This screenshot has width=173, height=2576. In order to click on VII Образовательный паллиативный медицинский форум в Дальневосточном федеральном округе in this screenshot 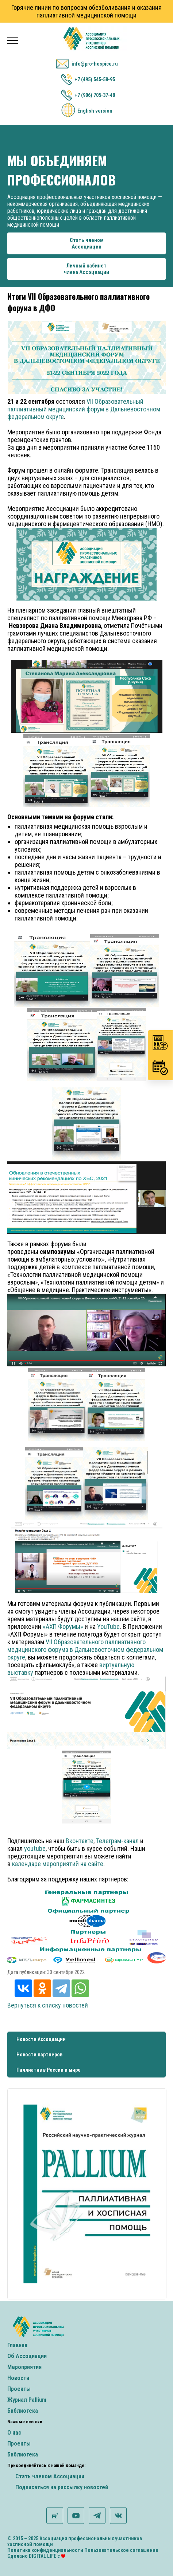, I will do `click(83, 409)`.